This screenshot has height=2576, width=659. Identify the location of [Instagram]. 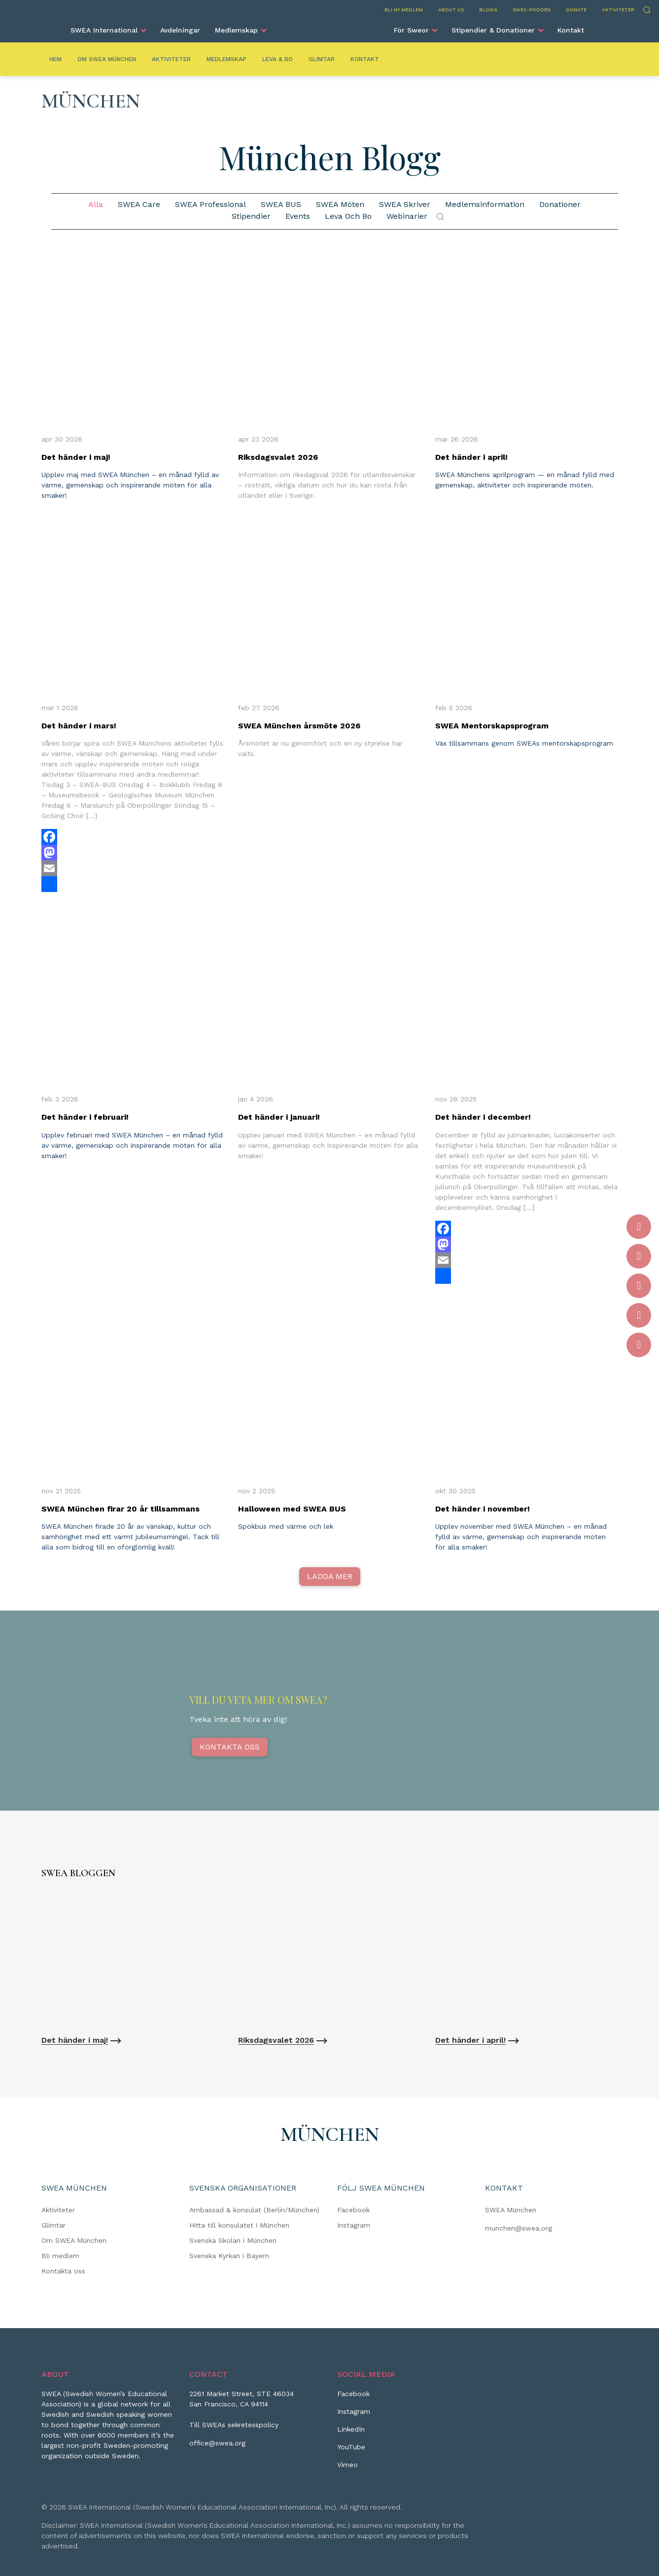
(353, 2415).